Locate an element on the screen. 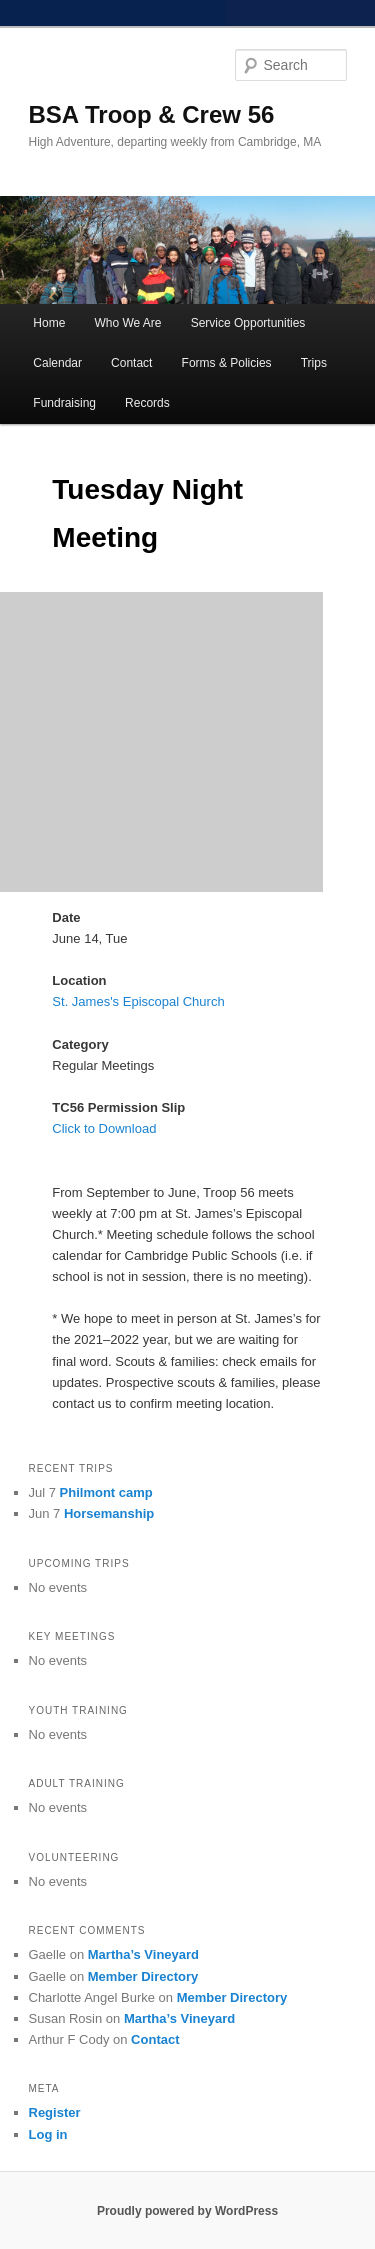 The height and width of the screenshot is (2249, 375). Horsemanship is located at coordinates (109, 1513).